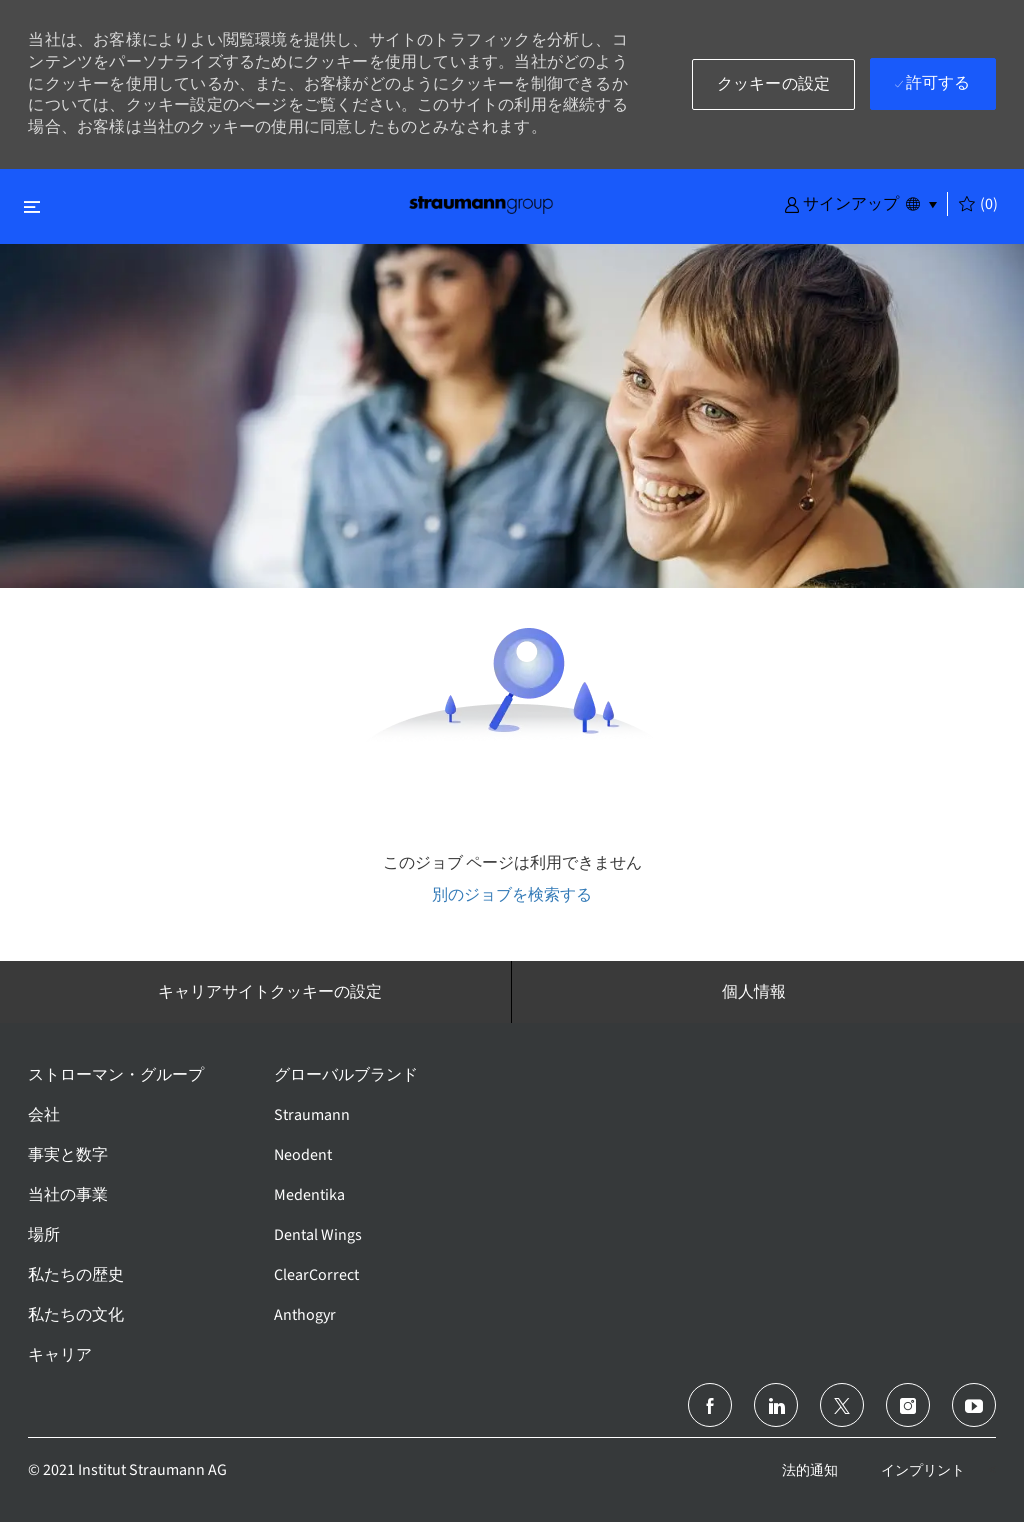 The width and height of the screenshot is (1024, 1522). What do you see at coordinates (974, 1405) in the screenshot?
I see `[ユーチューブ]` at bounding box center [974, 1405].